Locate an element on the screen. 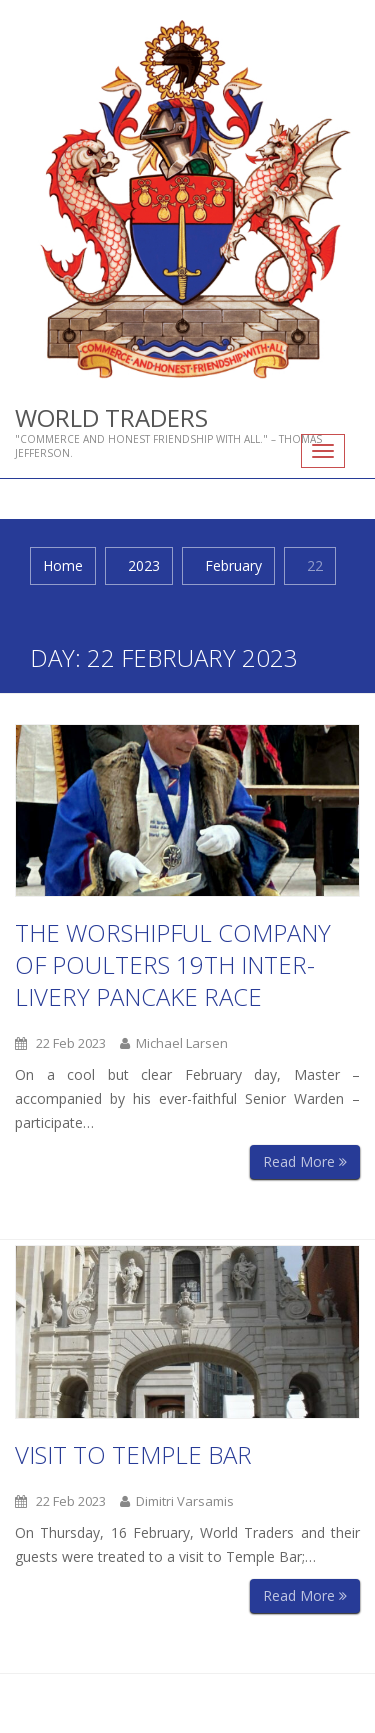 This screenshot has width=375, height=1733. Michael Larsen is located at coordinates (174, 1043).